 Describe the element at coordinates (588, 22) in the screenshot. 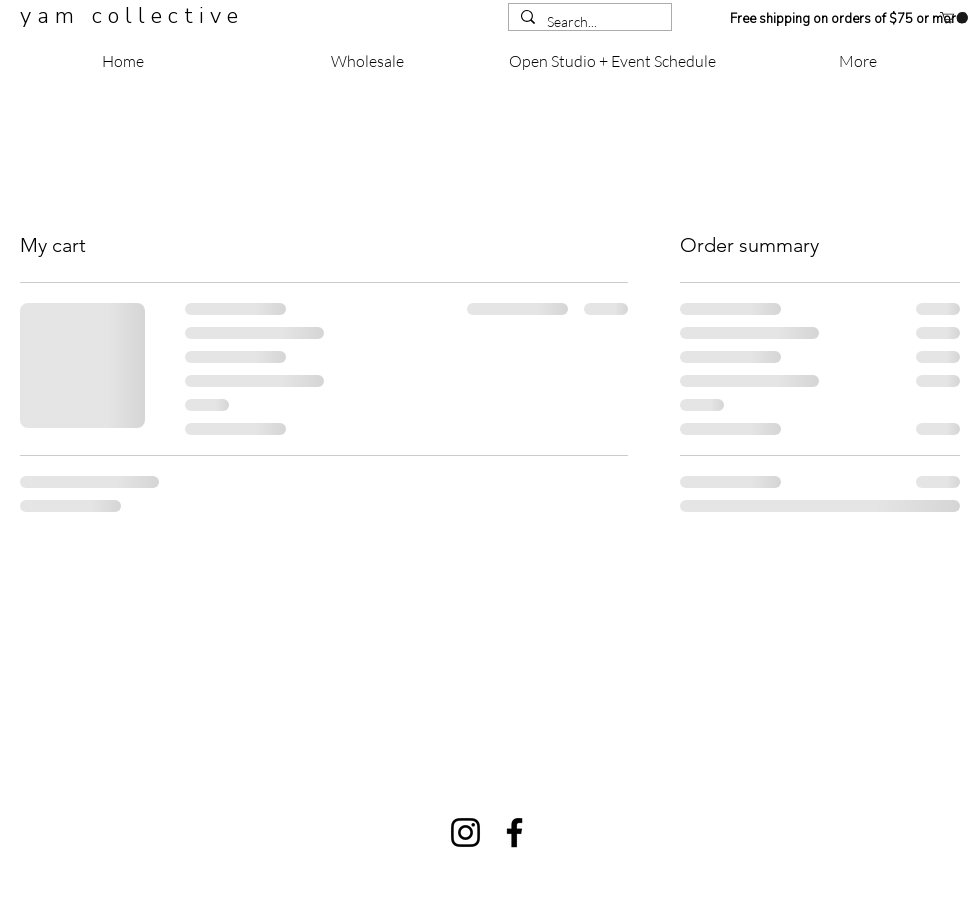

I see `[Search...]` at that location.